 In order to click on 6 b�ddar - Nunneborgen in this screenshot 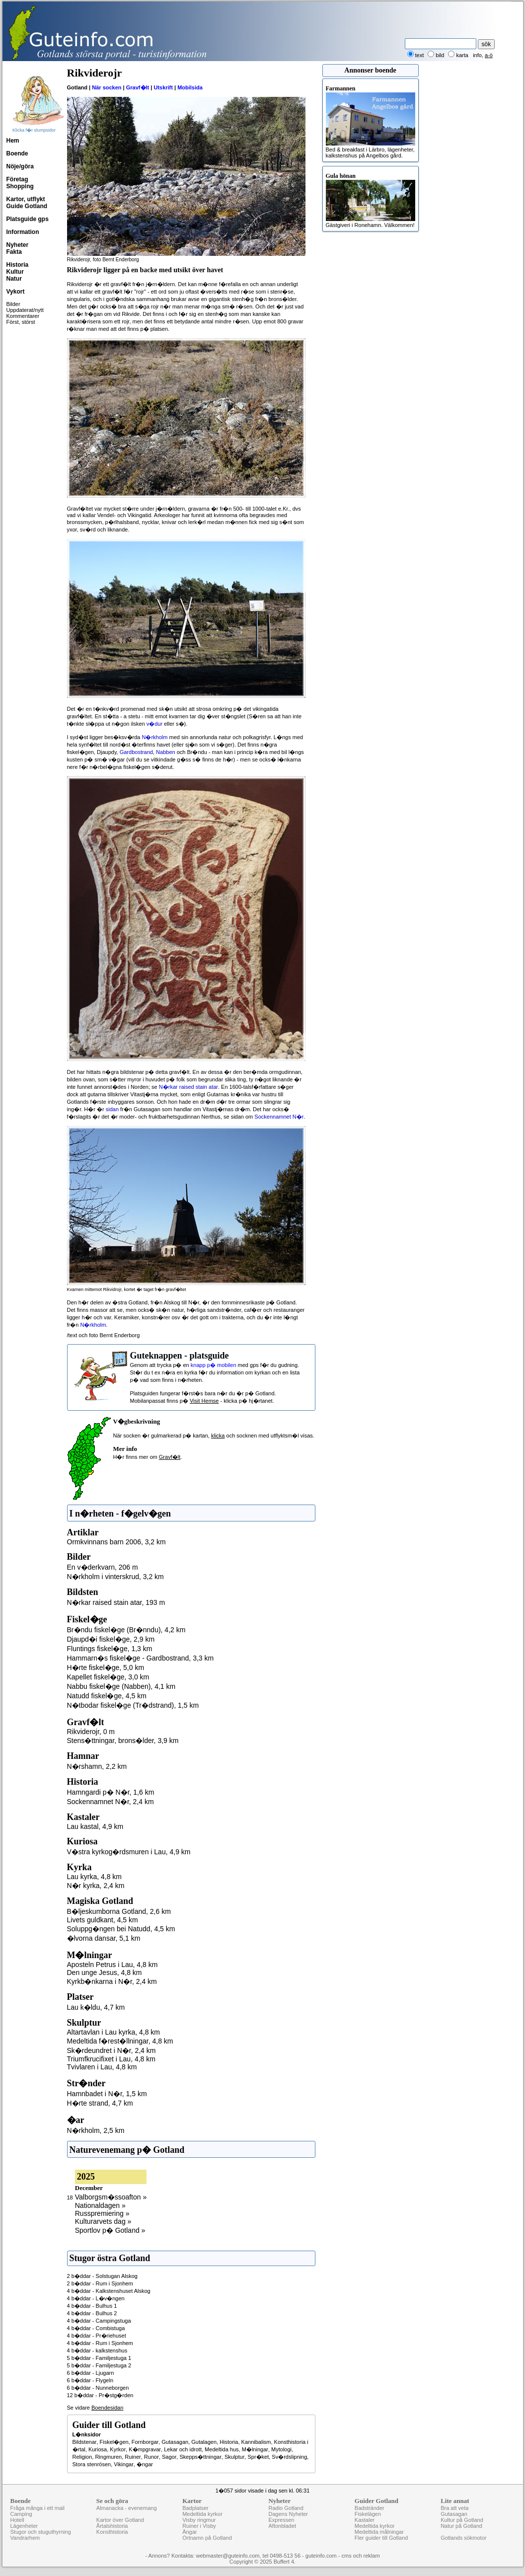, I will do `click(98, 2388)`.